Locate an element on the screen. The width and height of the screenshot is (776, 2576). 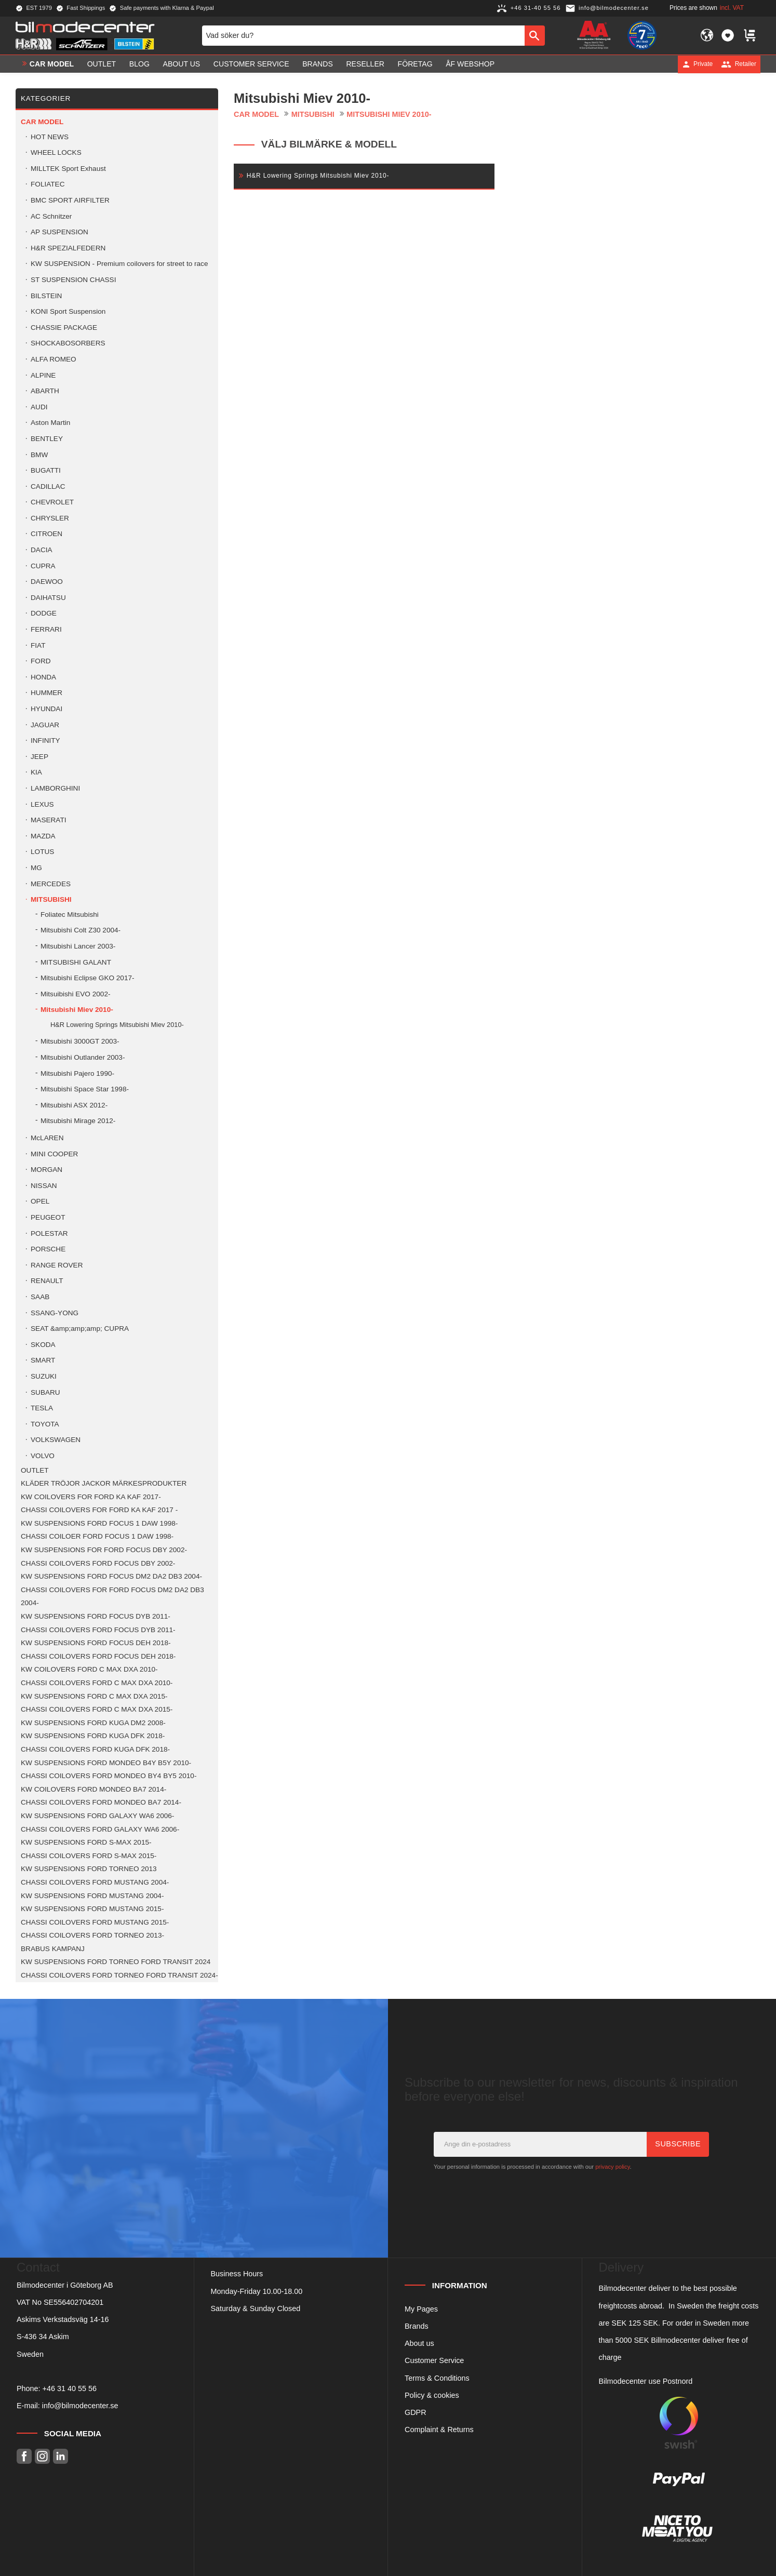
DODGE [menuitem] is located at coordinates (44, 613).